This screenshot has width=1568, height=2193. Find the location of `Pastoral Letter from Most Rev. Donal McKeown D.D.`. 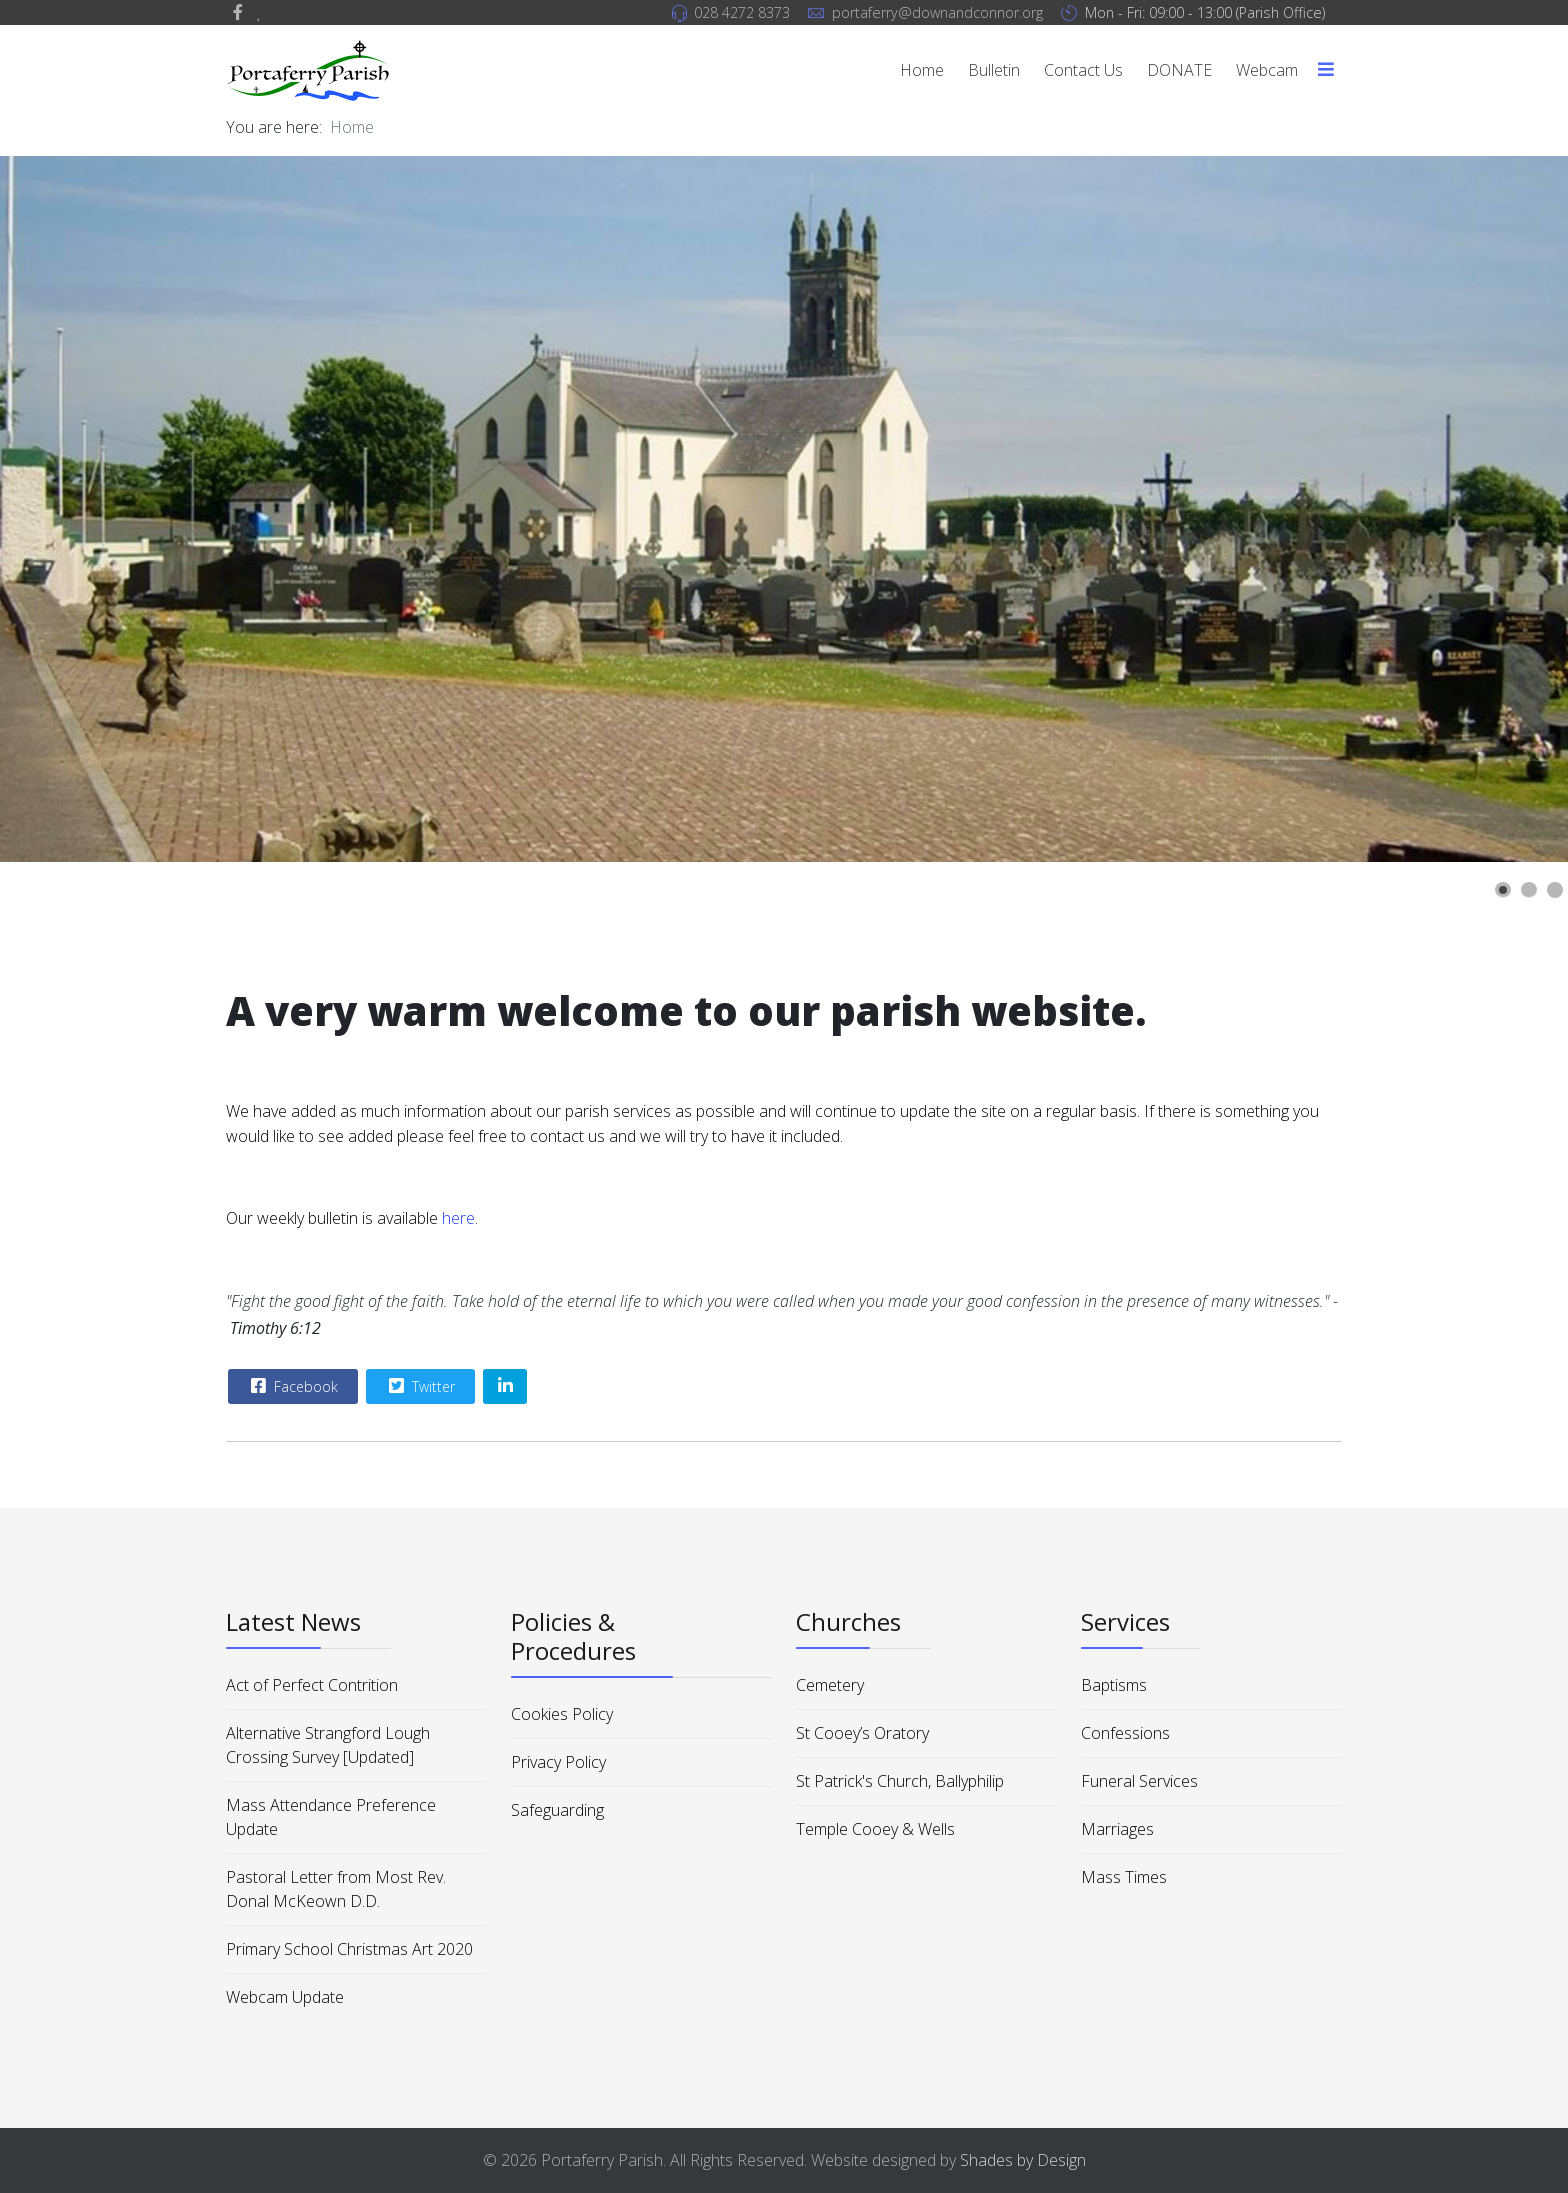

Pastoral Letter from Most Rev. Donal McKeown D.D. is located at coordinates (336, 1889).